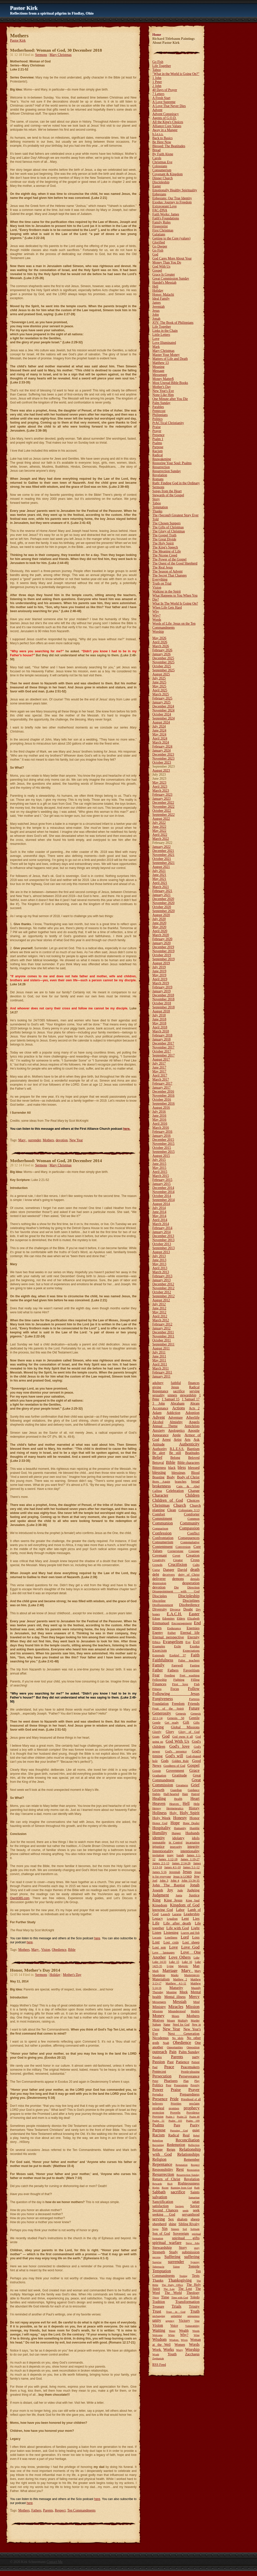 Image resolution: width=257 pixels, height=2576 pixels. Describe the element at coordinates (158, 1453) in the screenshot. I see `Be alert` at that location.